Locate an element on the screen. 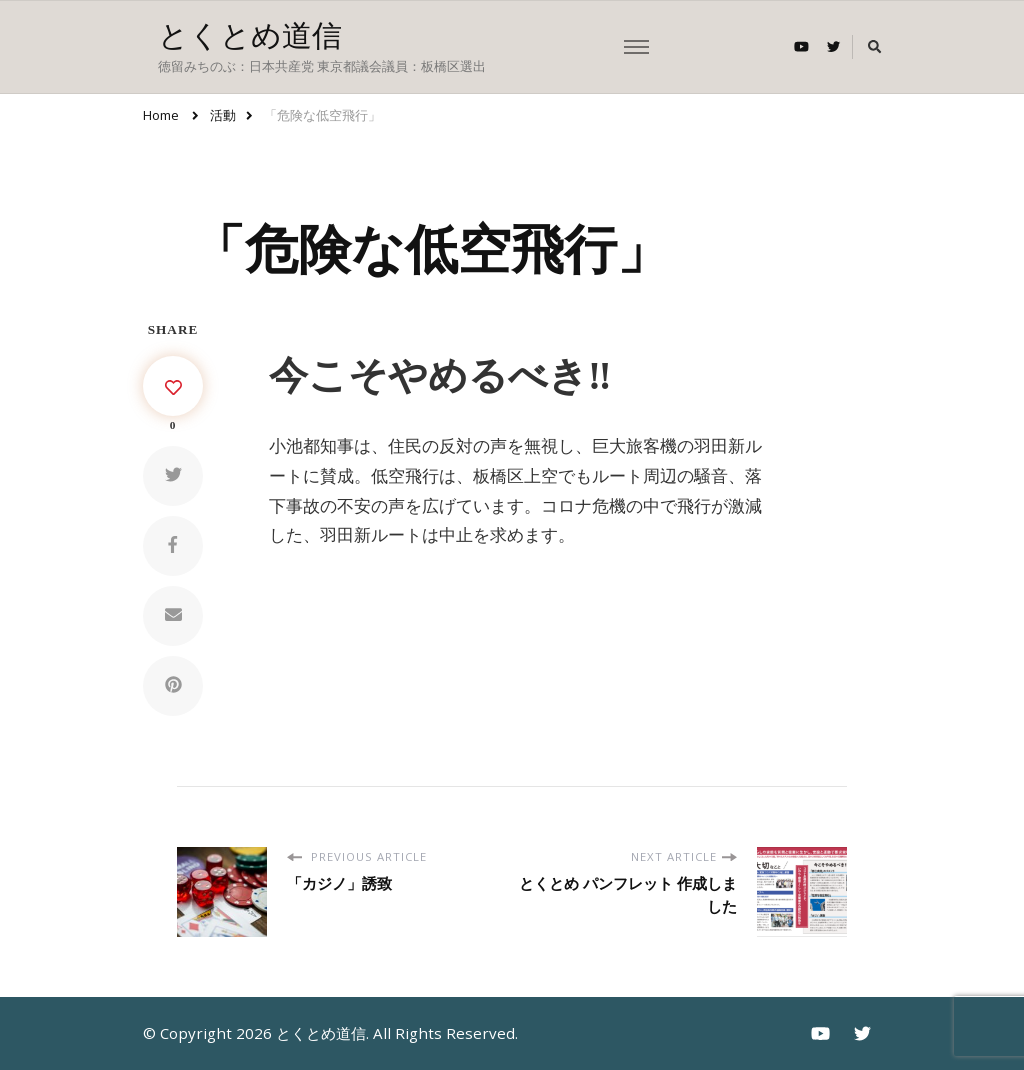 The image size is (1024, 1070). とくとめ道信 is located at coordinates (250, 35).